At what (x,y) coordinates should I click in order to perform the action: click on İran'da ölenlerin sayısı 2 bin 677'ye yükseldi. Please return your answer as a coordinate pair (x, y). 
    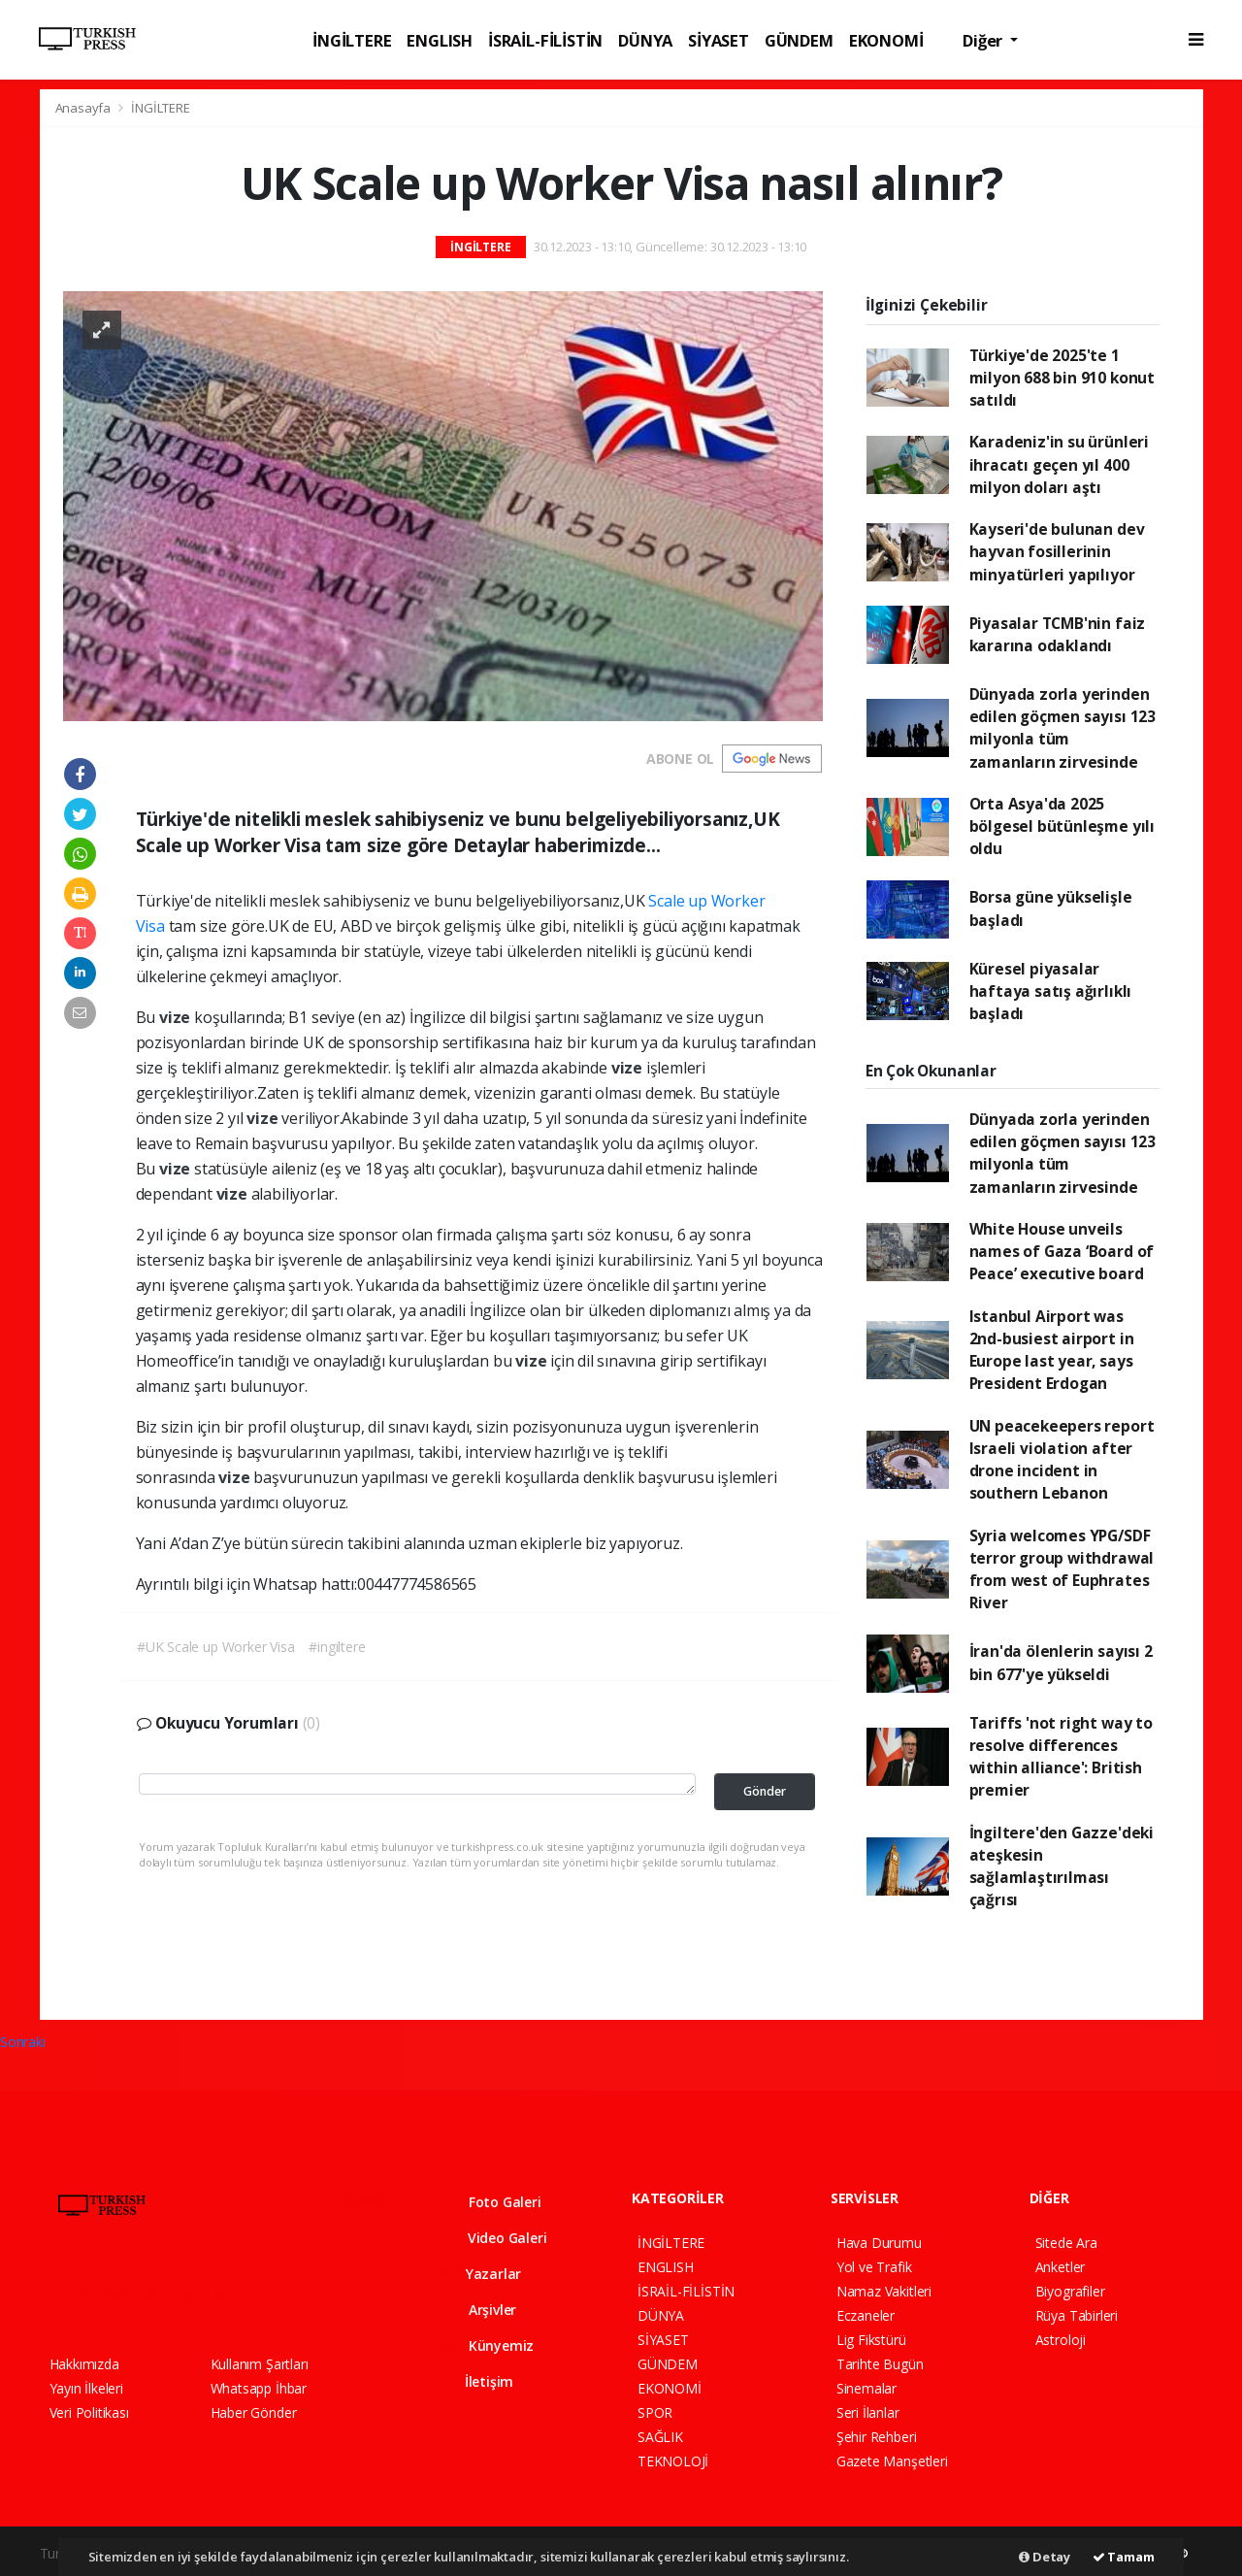
    Looking at the image, I should click on (1061, 1662).